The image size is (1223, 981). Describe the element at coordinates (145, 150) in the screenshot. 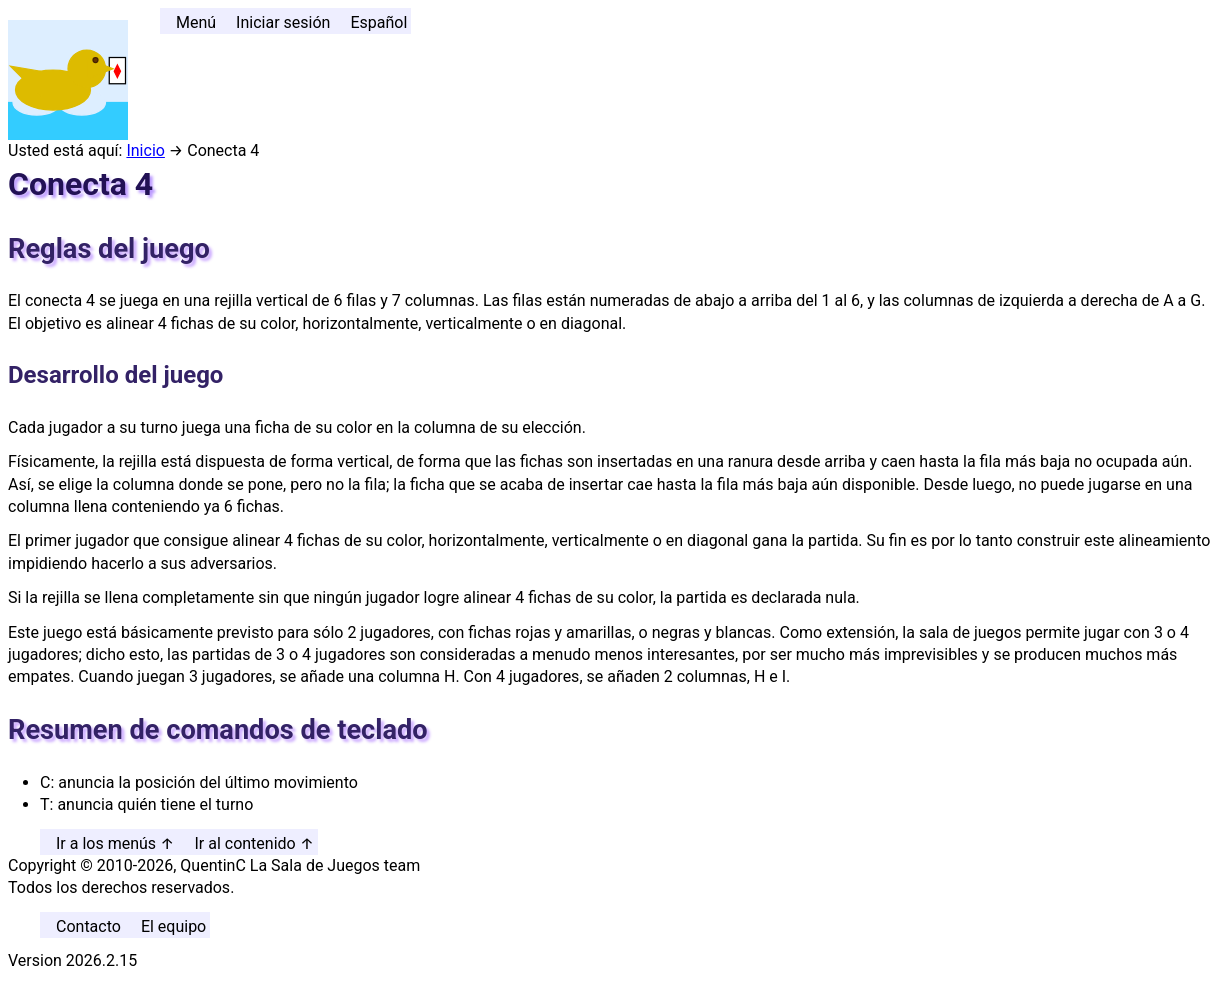

I see `Inicio` at that location.